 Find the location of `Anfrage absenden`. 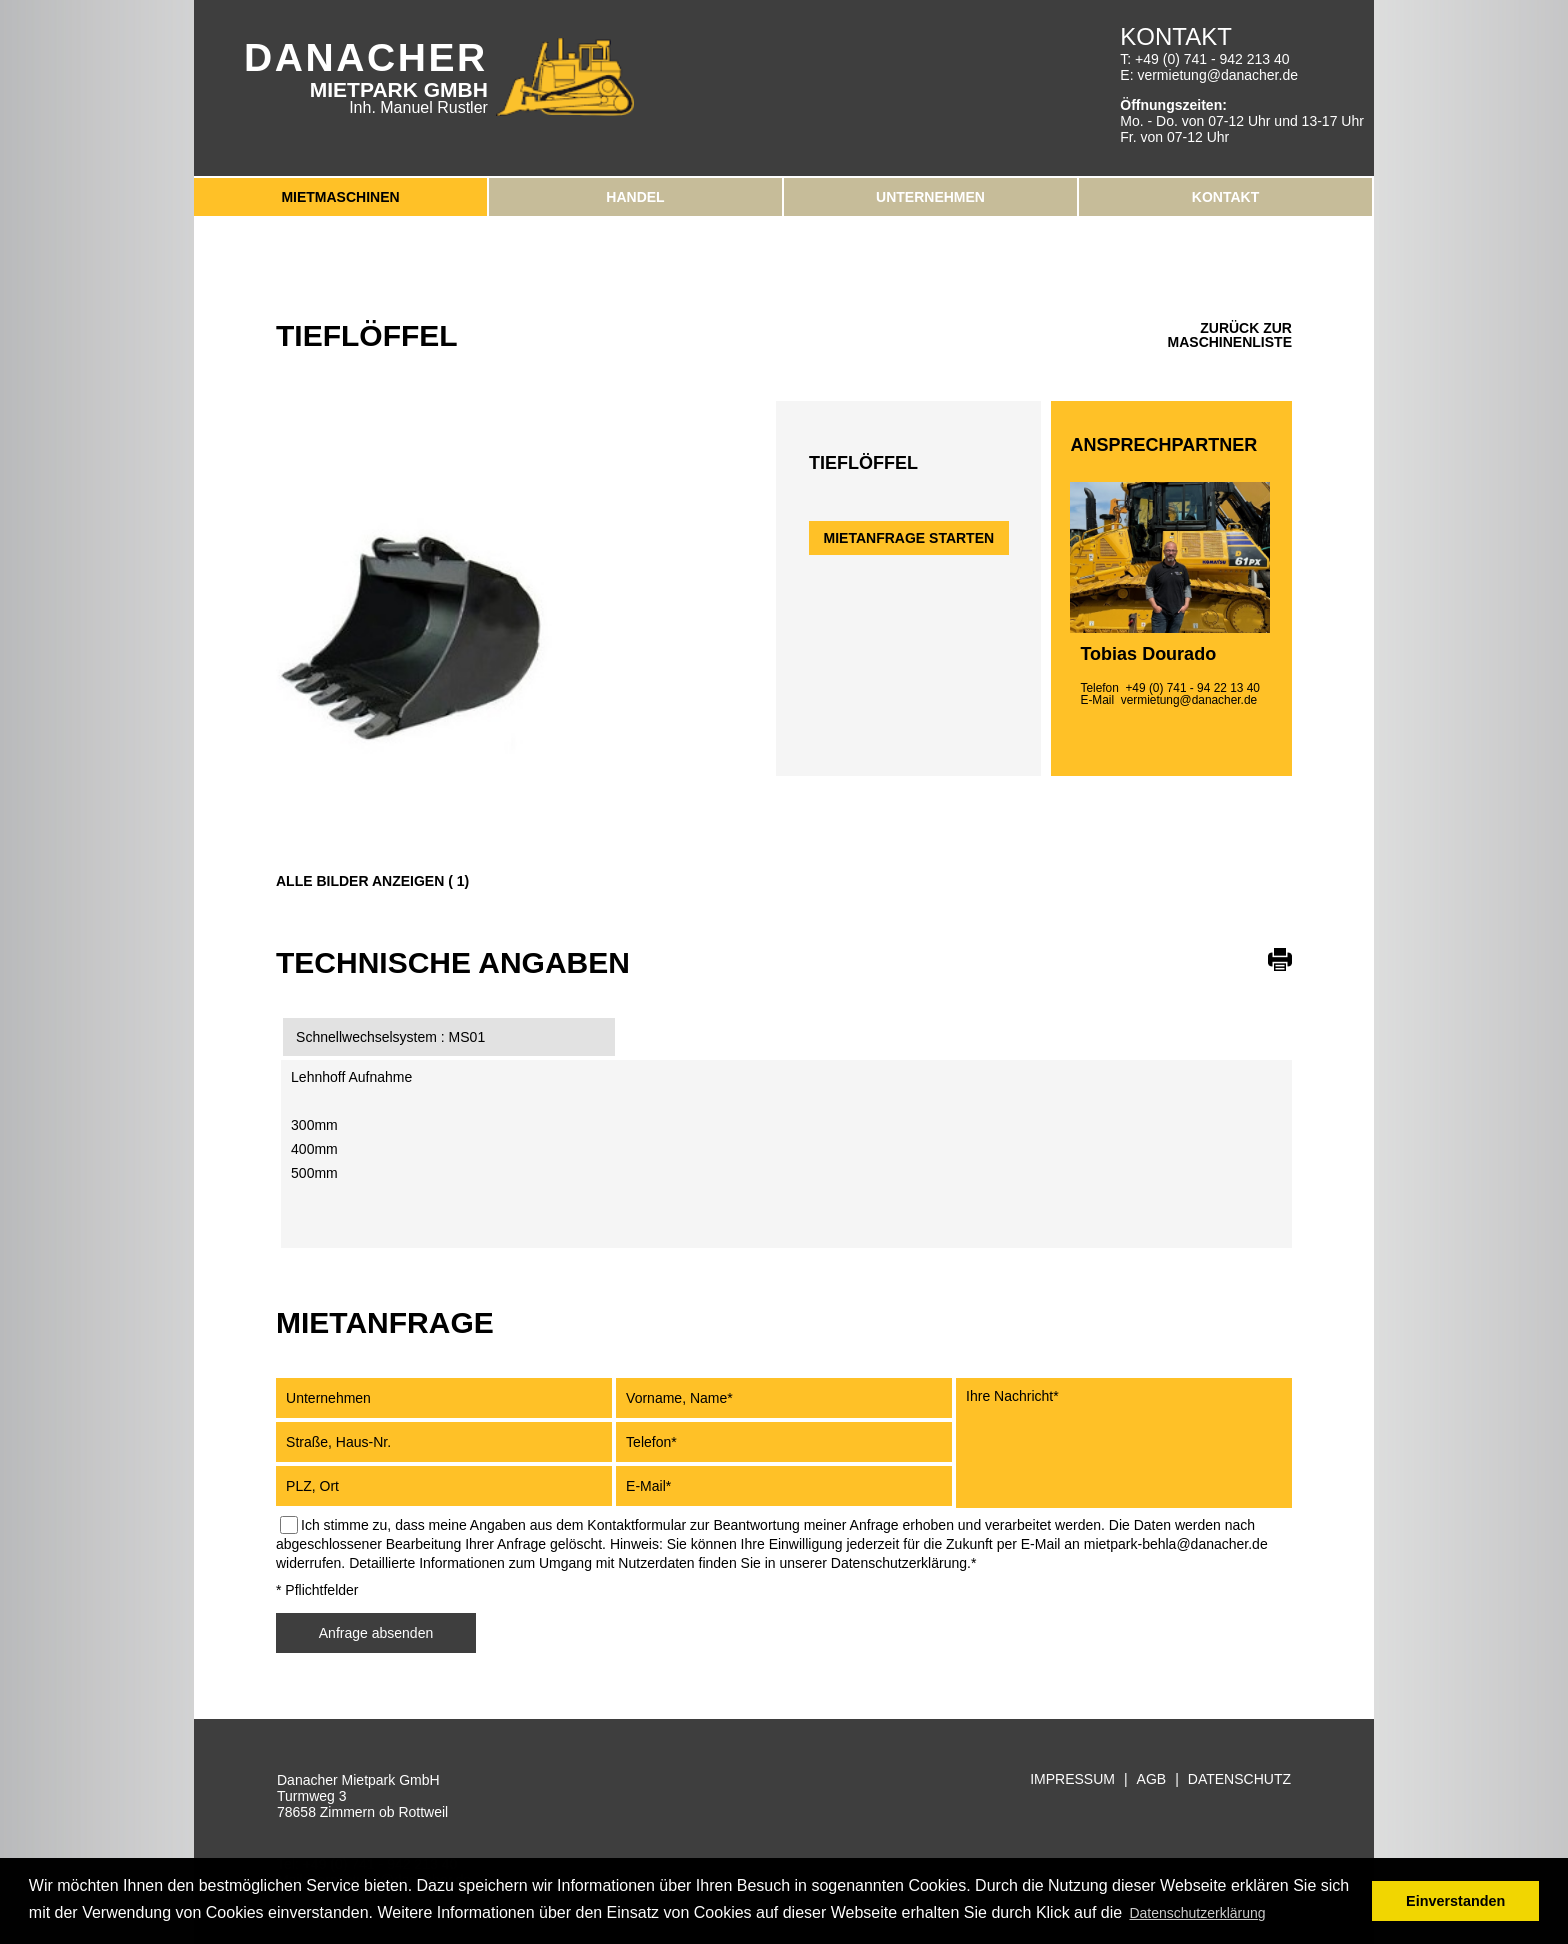

Anfrage absenden is located at coordinates (376, 1633).